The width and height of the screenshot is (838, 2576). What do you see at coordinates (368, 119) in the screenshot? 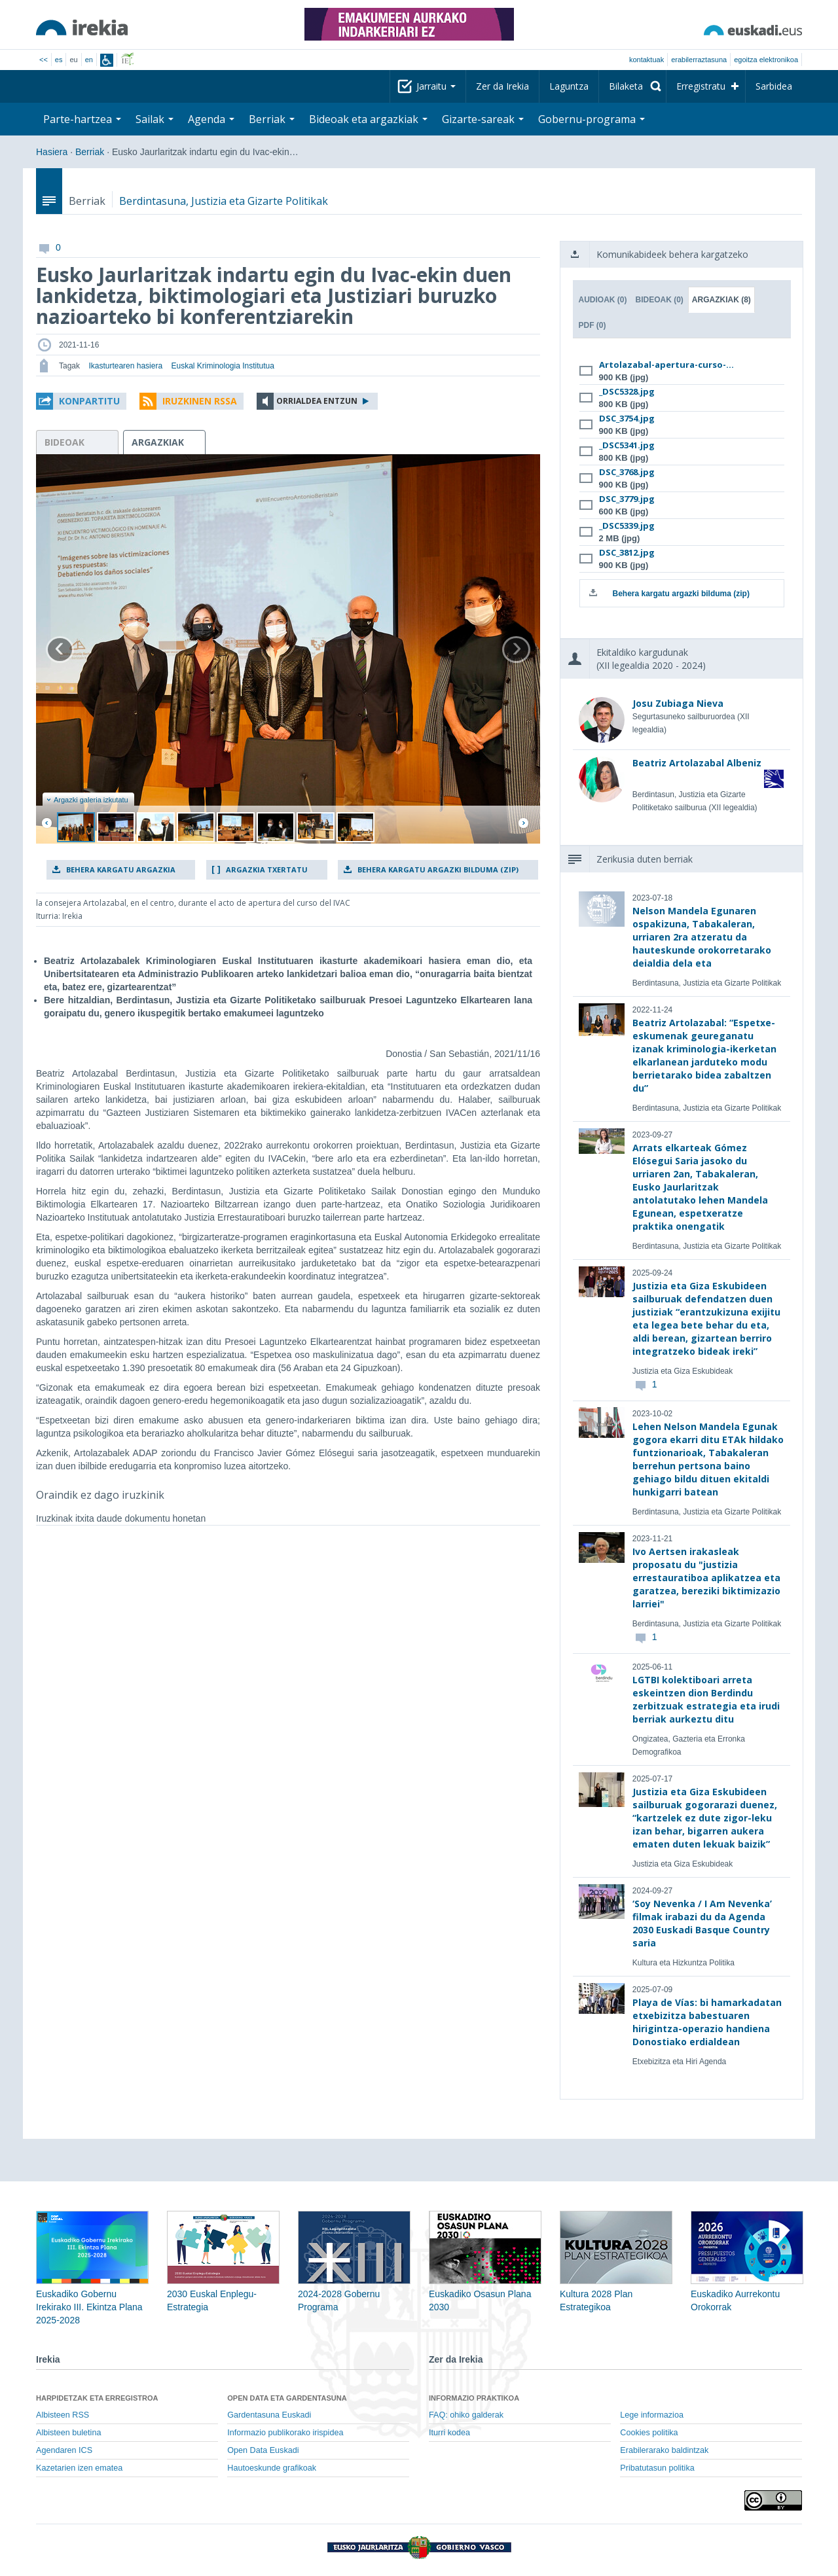
I see `Bideoak eta argazkiak` at bounding box center [368, 119].